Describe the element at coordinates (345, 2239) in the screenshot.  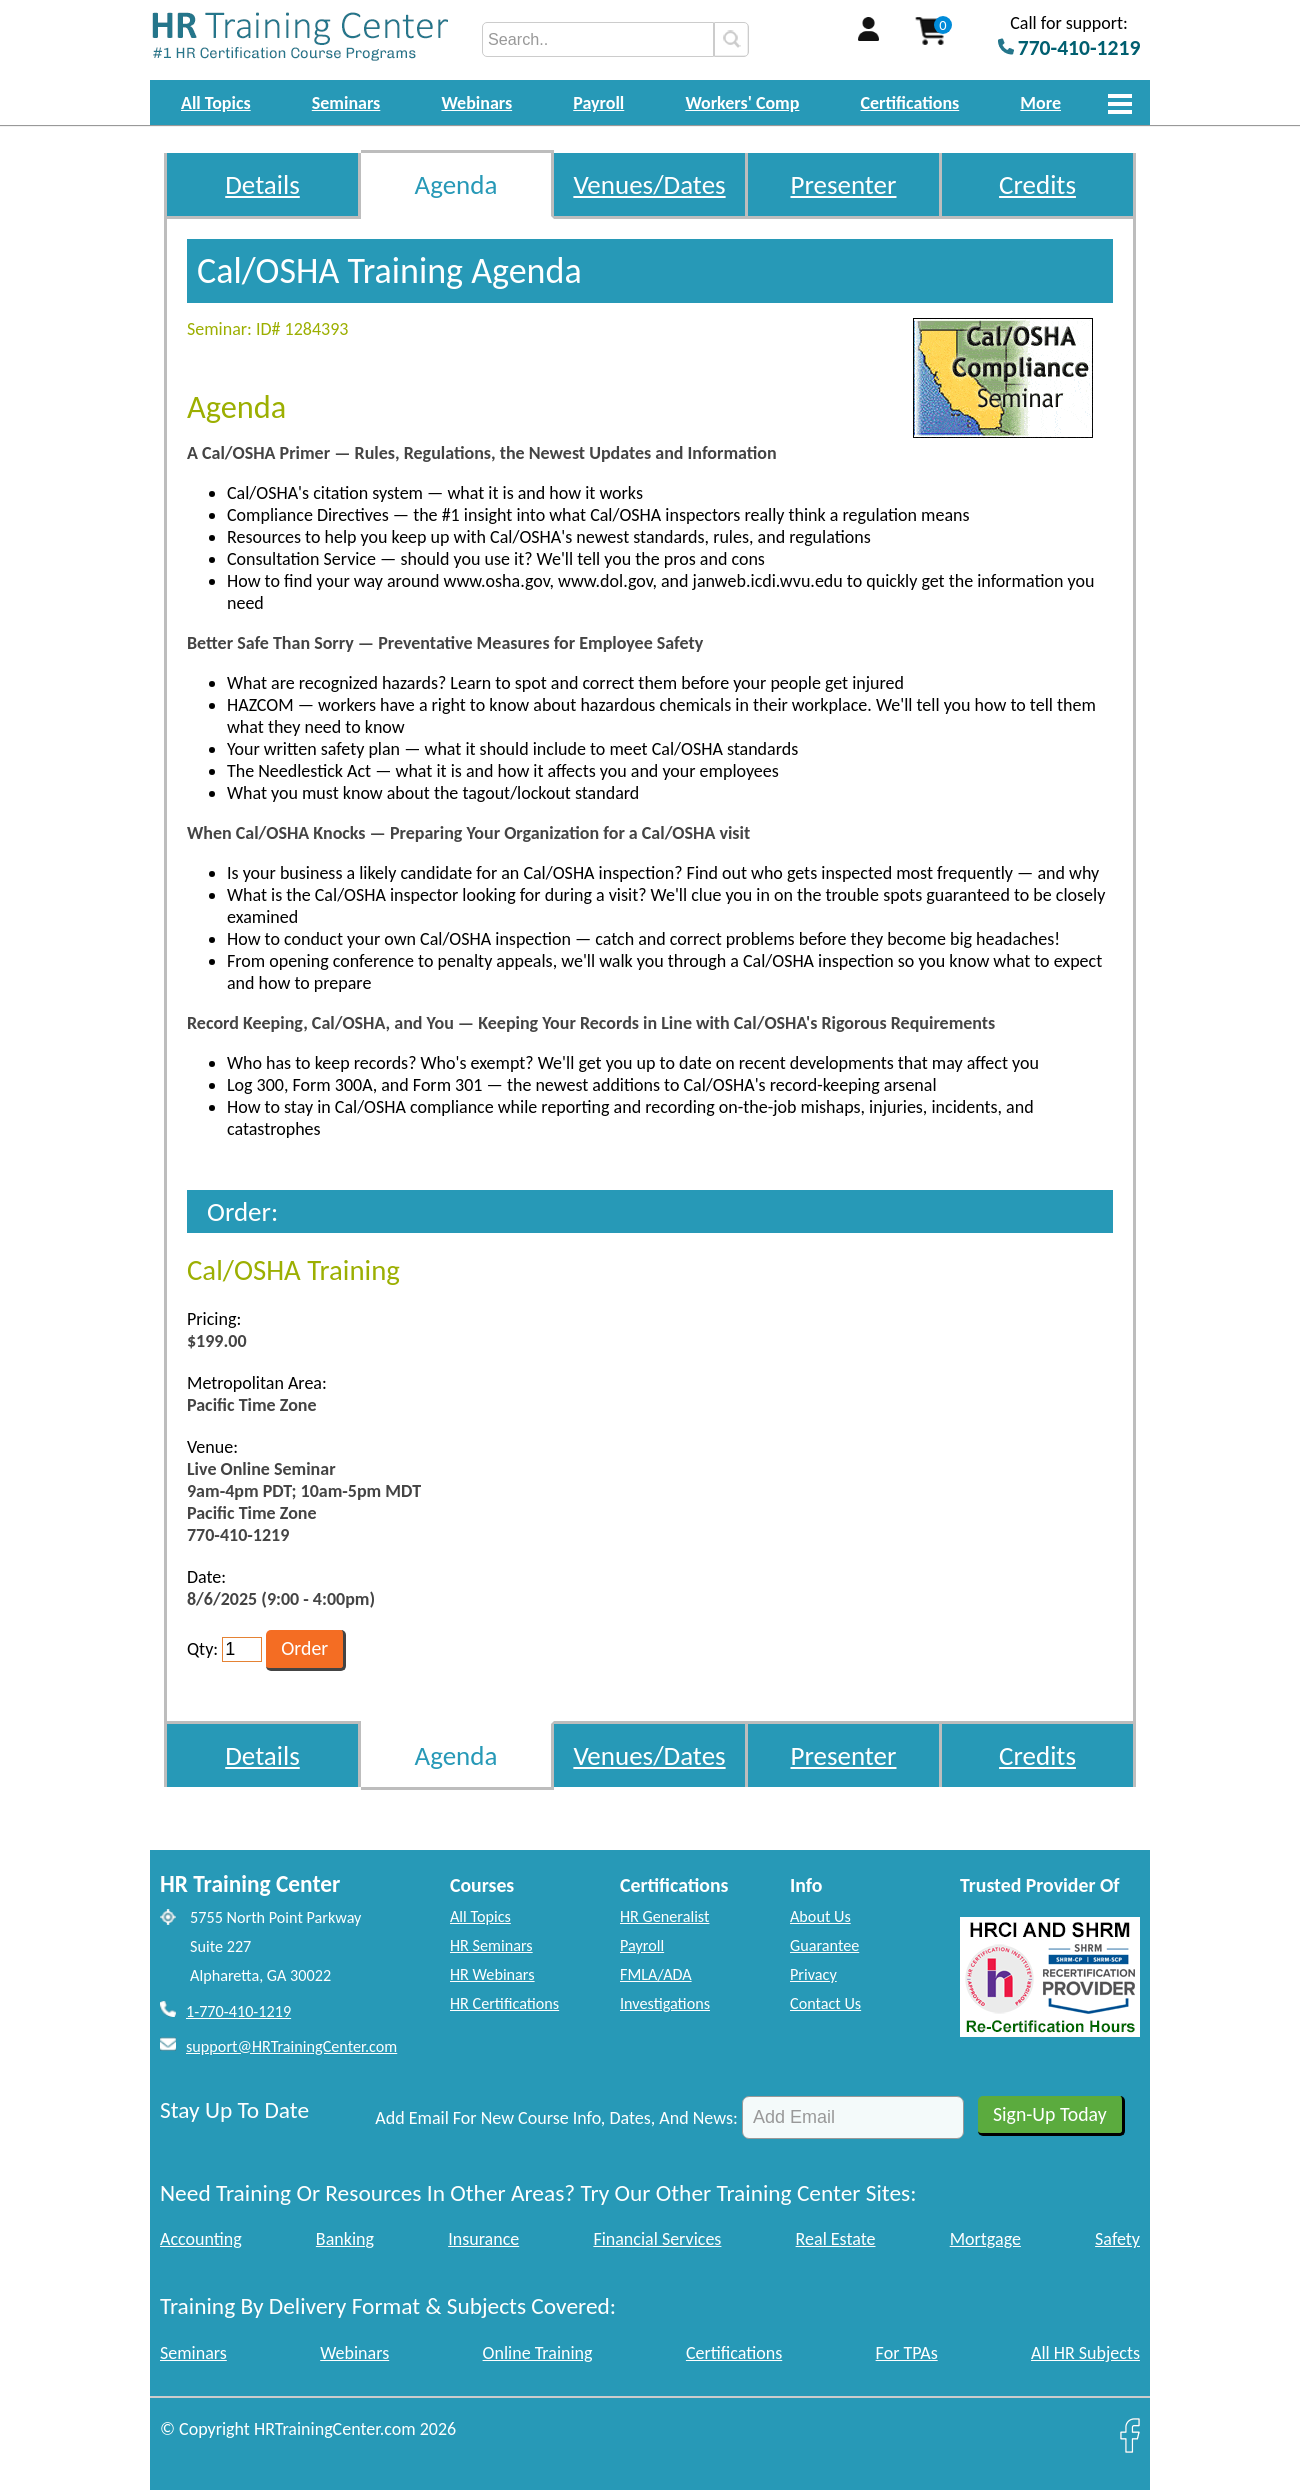
I see `Banking` at that location.